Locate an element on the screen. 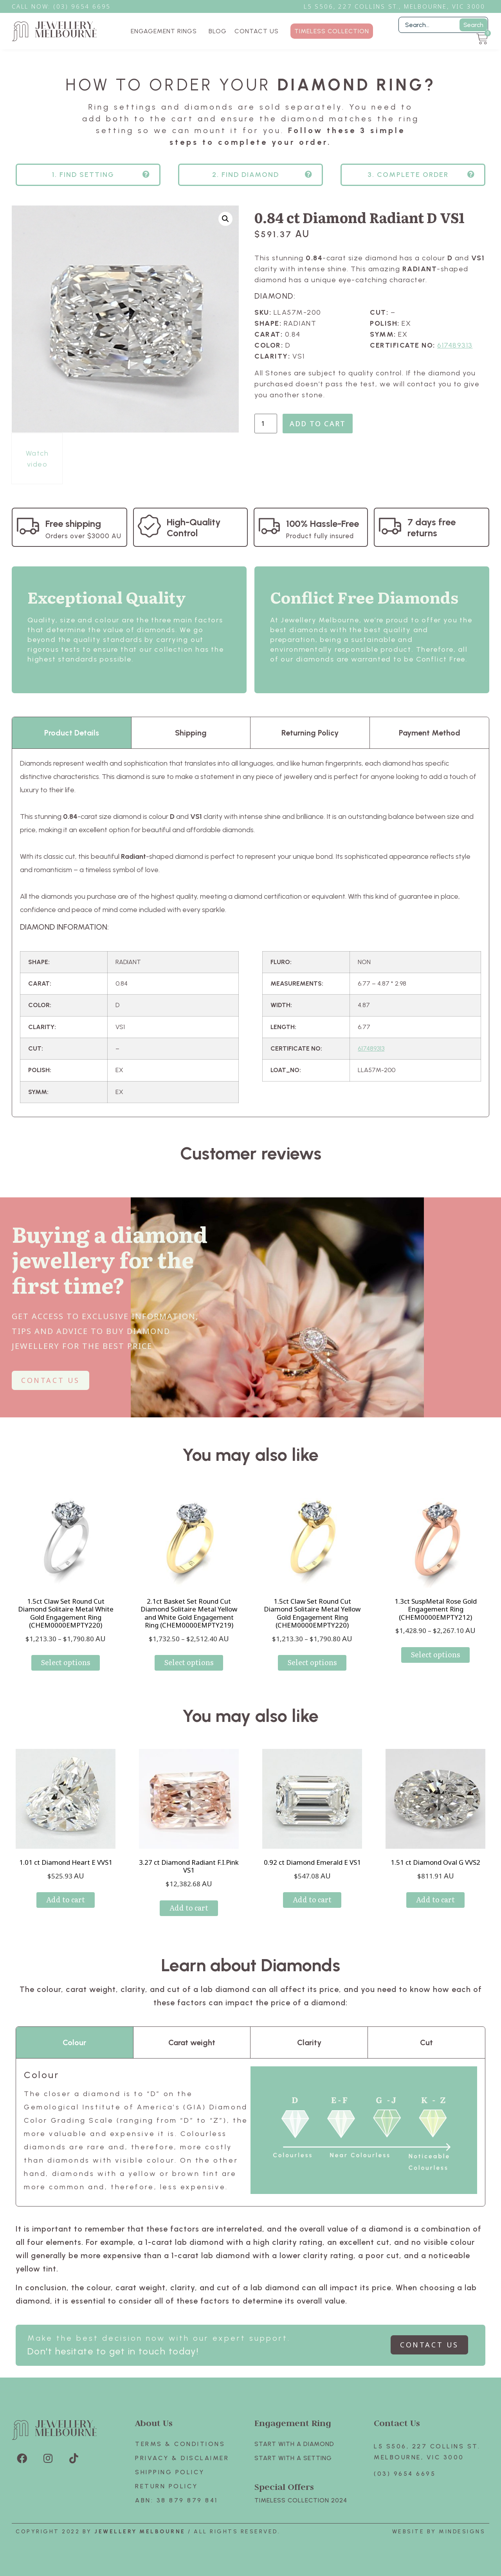 This screenshot has width=501, height=2576. 7 days free returns is located at coordinates (431, 527).